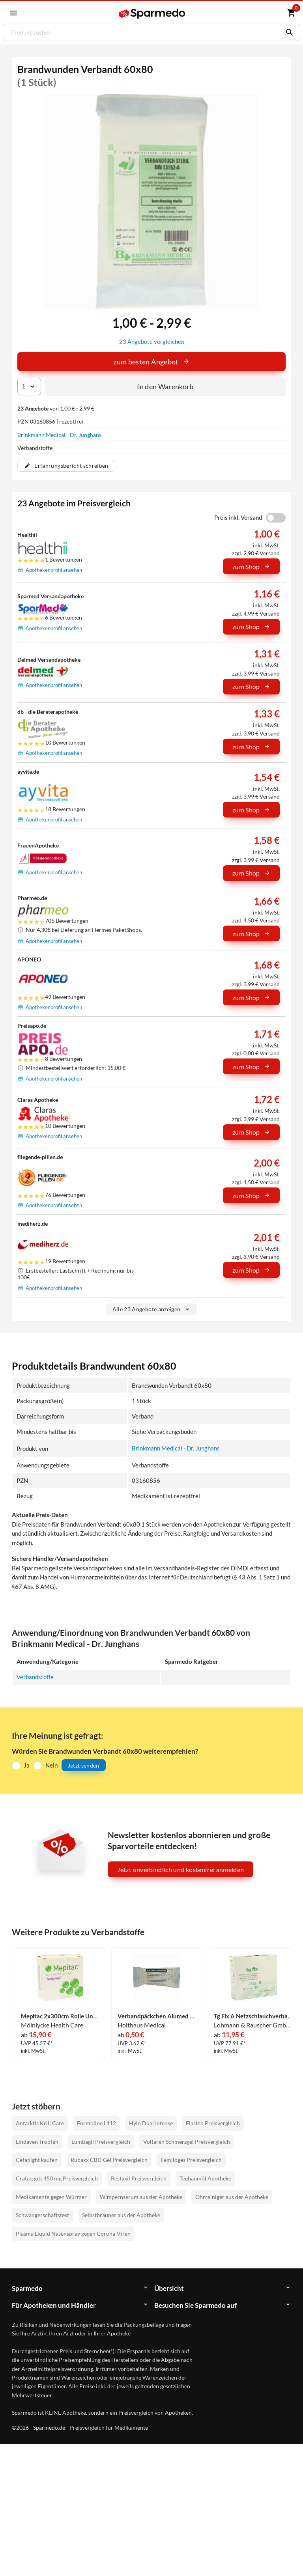 The width and height of the screenshot is (303, 2576). I want to click on Ohrreiniger aus der Apotheke, so click(231, 2196).